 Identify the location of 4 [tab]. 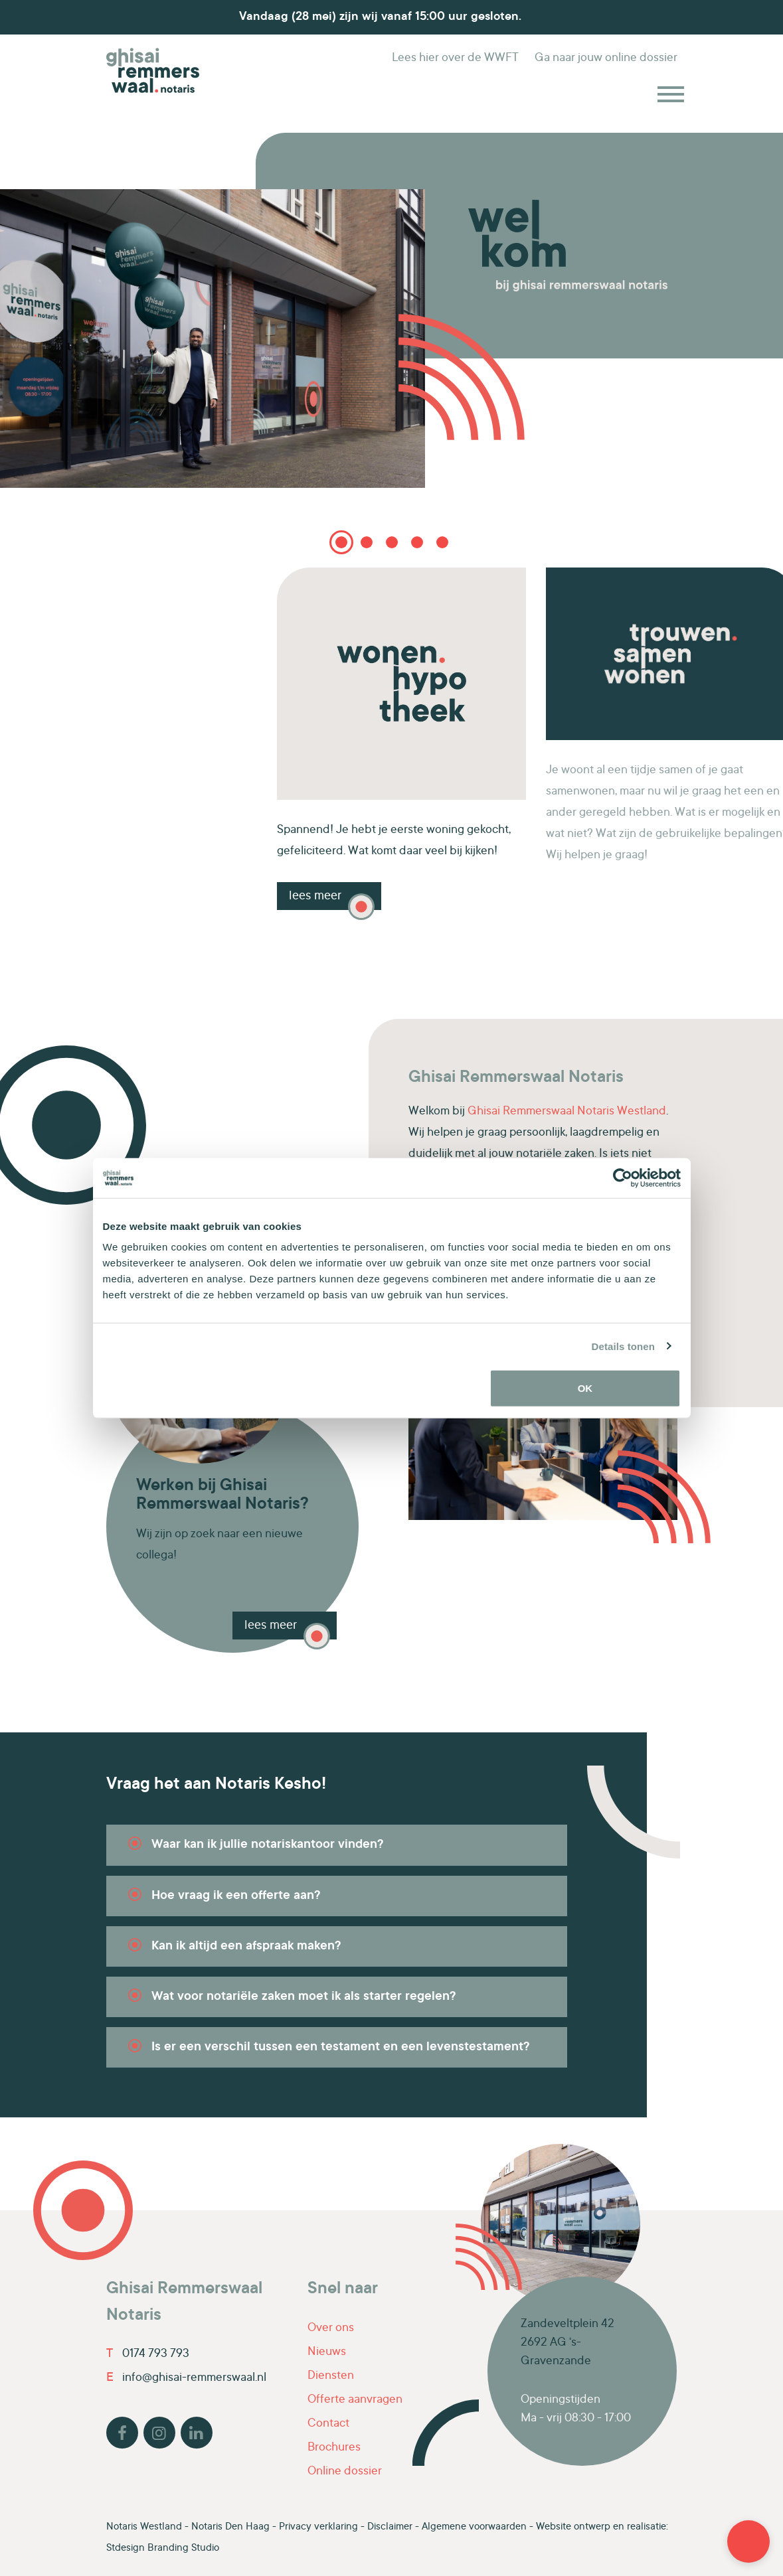
(417, 542).